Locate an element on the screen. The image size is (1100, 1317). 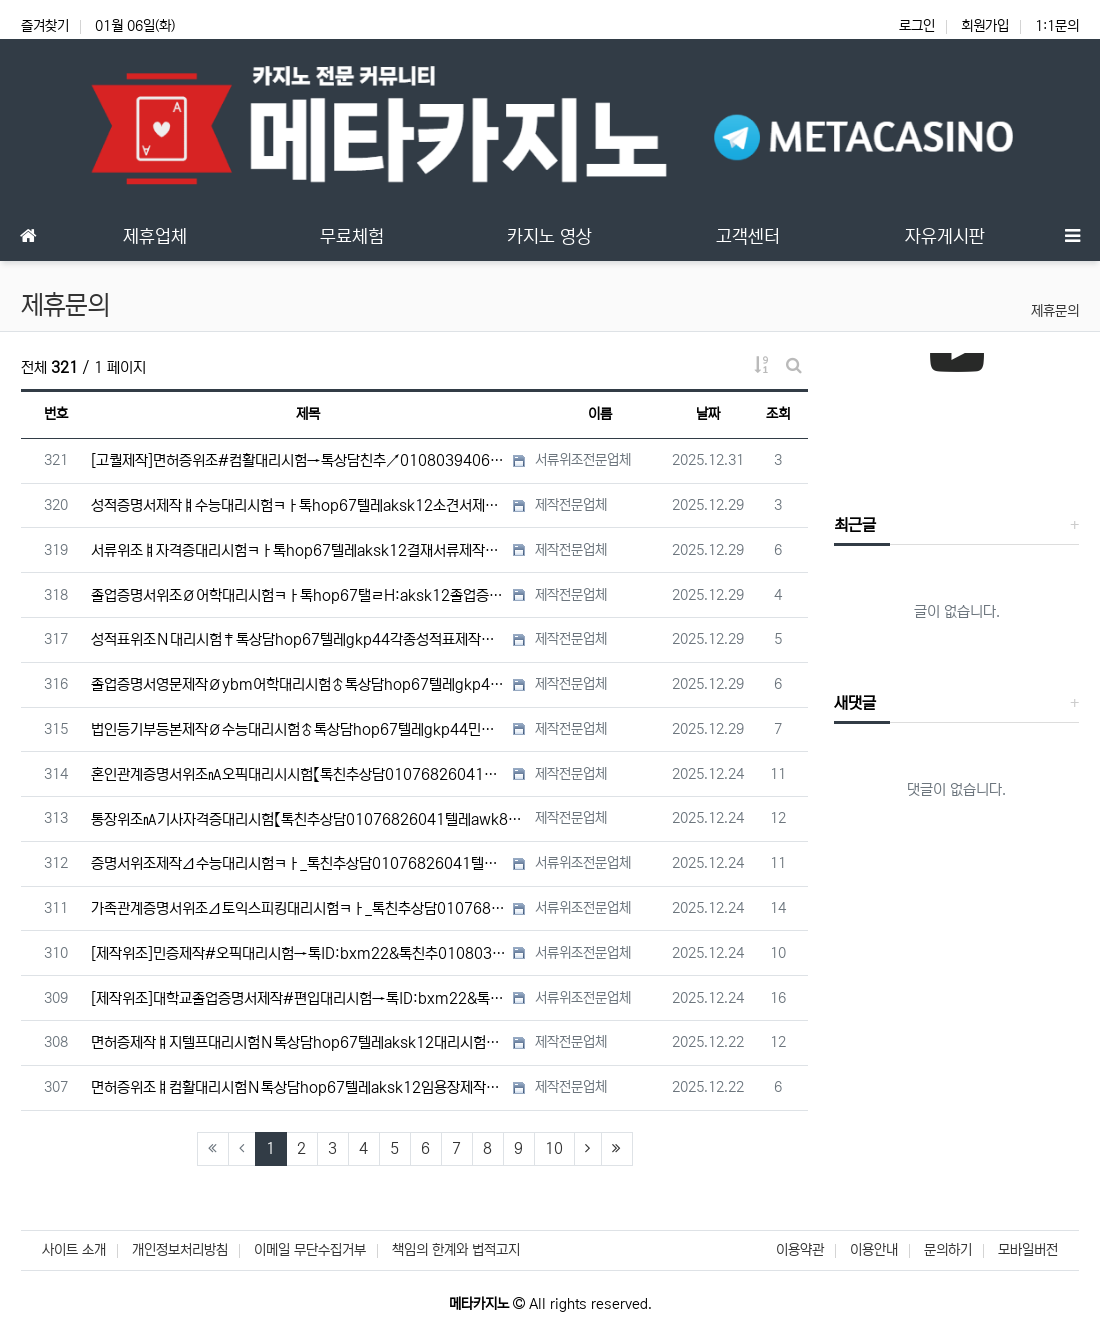
법인등기부등본제작Ø수능대리시험♂톡상담hop67텔레gkp44민증제작Ｎ통장위조Ｎ남쯩위조Ｎ서류위조Ｎ국가기술자격증대… is located at coordinates (299, 729).